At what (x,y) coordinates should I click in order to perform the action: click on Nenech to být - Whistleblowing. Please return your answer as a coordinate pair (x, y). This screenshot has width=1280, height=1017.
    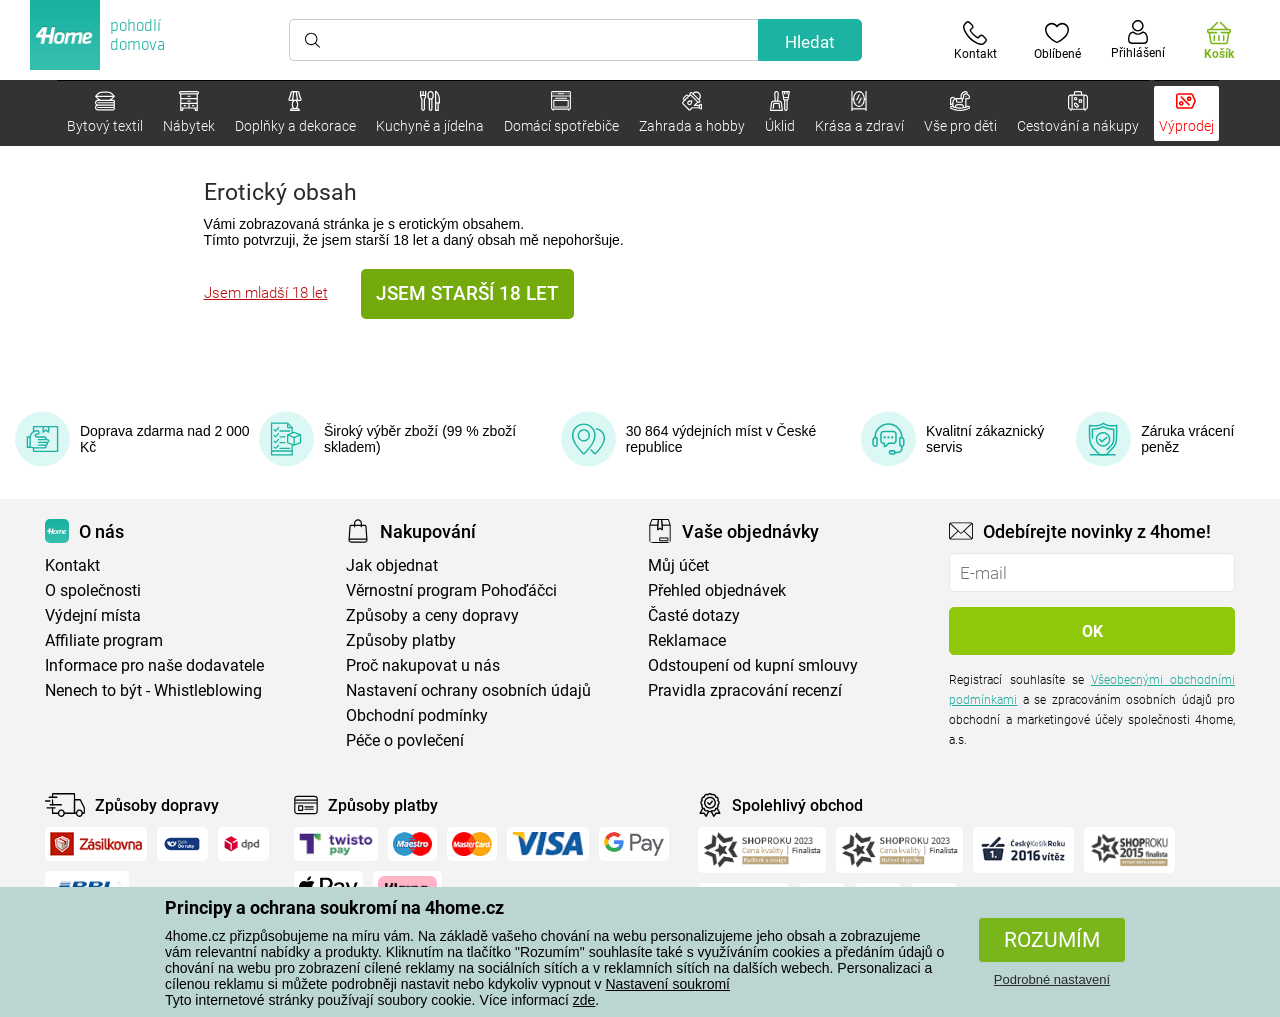
    Looking at the image, I should click on (153, 690).